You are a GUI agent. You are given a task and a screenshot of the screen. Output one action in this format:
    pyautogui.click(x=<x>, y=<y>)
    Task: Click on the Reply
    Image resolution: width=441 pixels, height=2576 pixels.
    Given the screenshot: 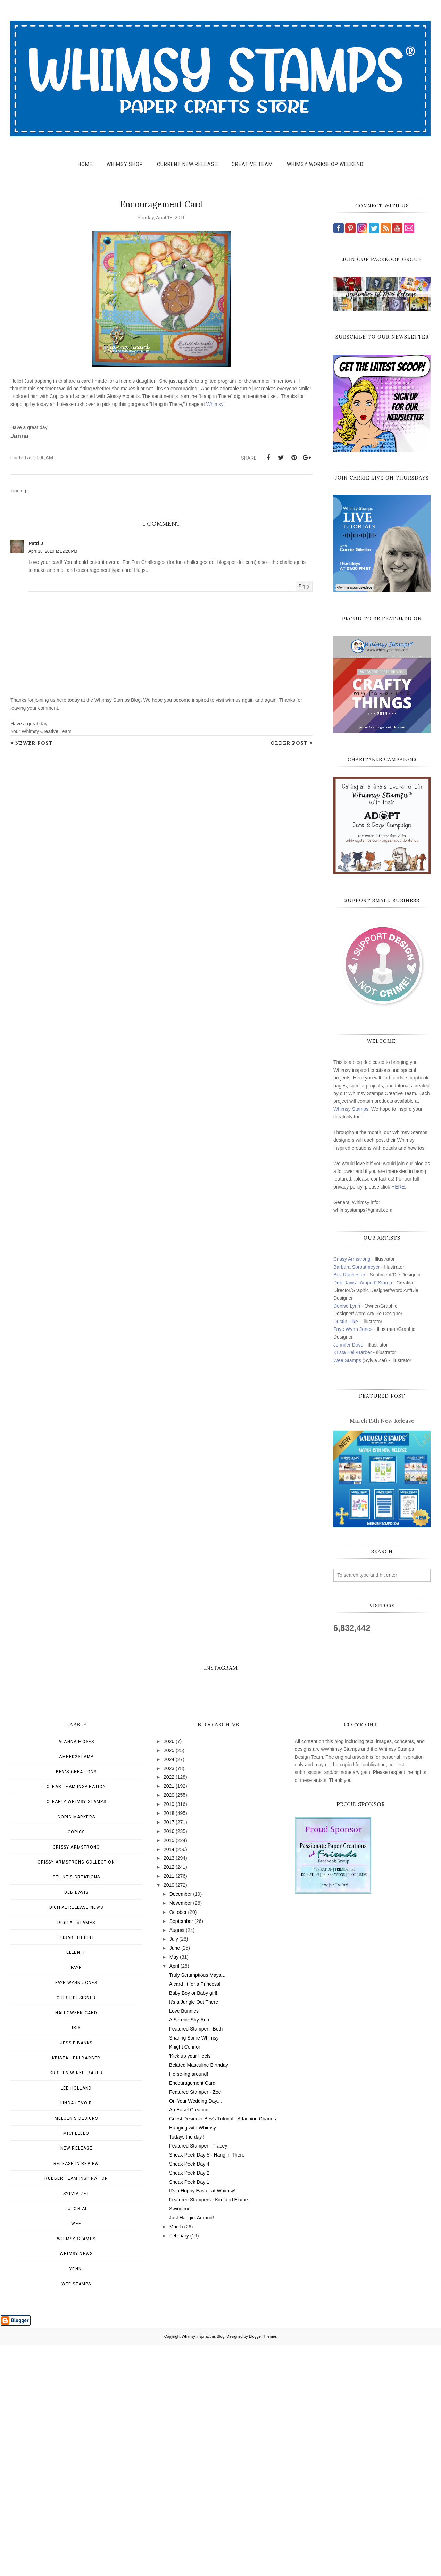 What is the action you would take?
    pyautogui.click(x=304, y=586)
    